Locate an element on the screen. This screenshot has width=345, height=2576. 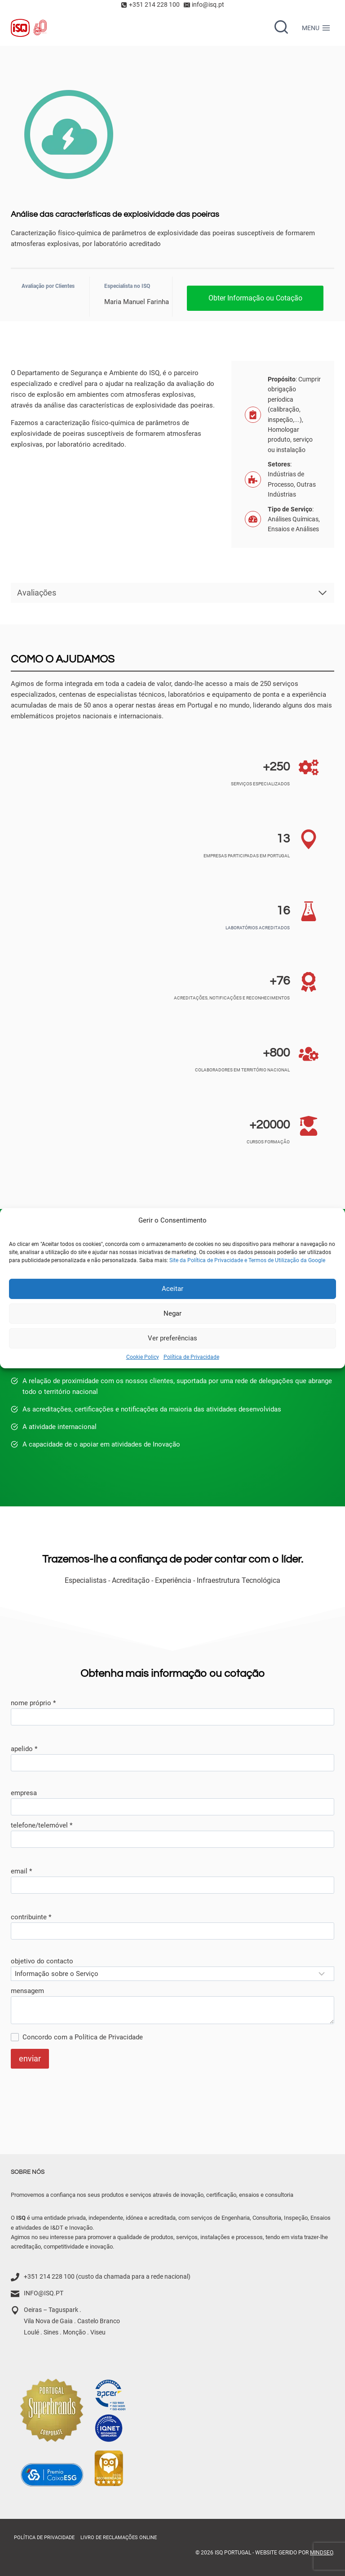
Ver preferências is located at coordinates (172, 1338).